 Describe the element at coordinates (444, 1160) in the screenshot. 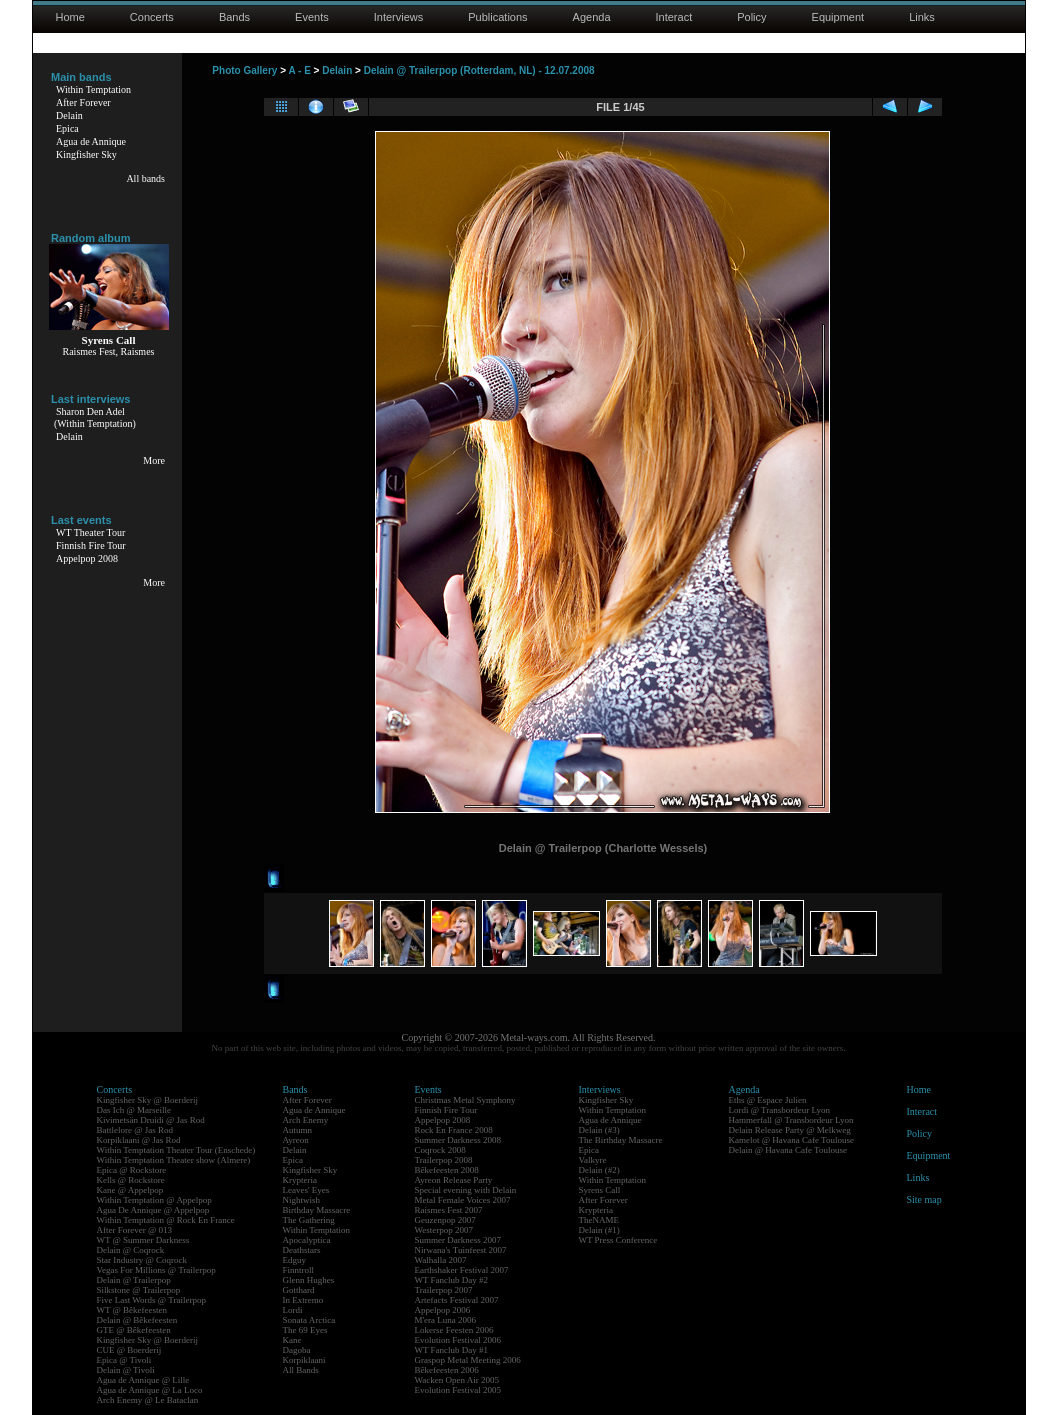

I see `Trailerpop 2008` at that location.